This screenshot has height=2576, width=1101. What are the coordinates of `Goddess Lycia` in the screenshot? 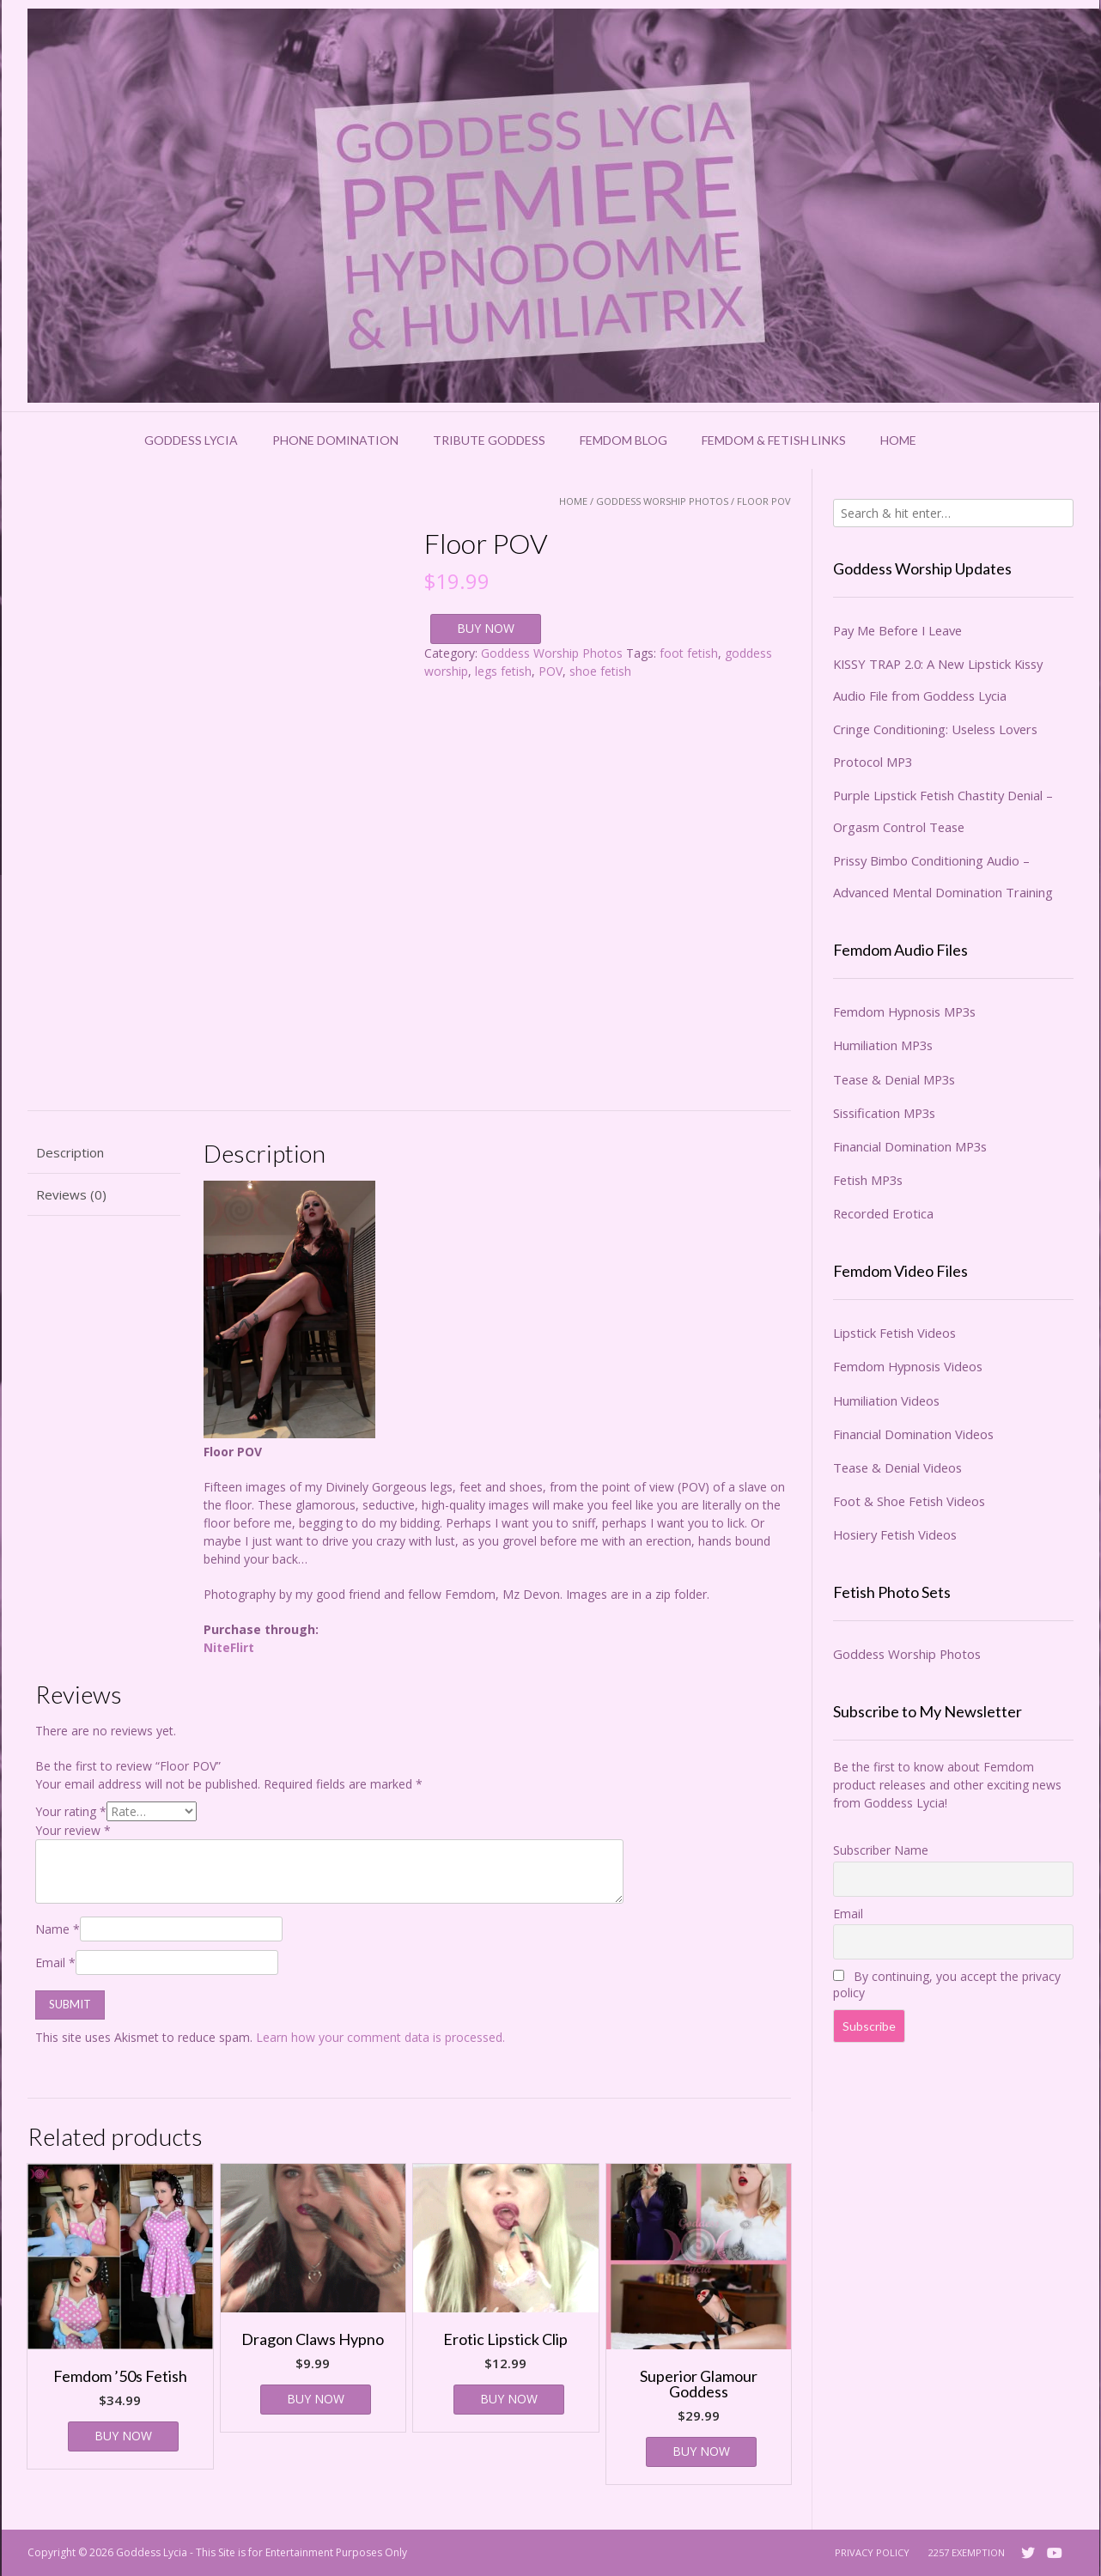 It's located at (191, 440).